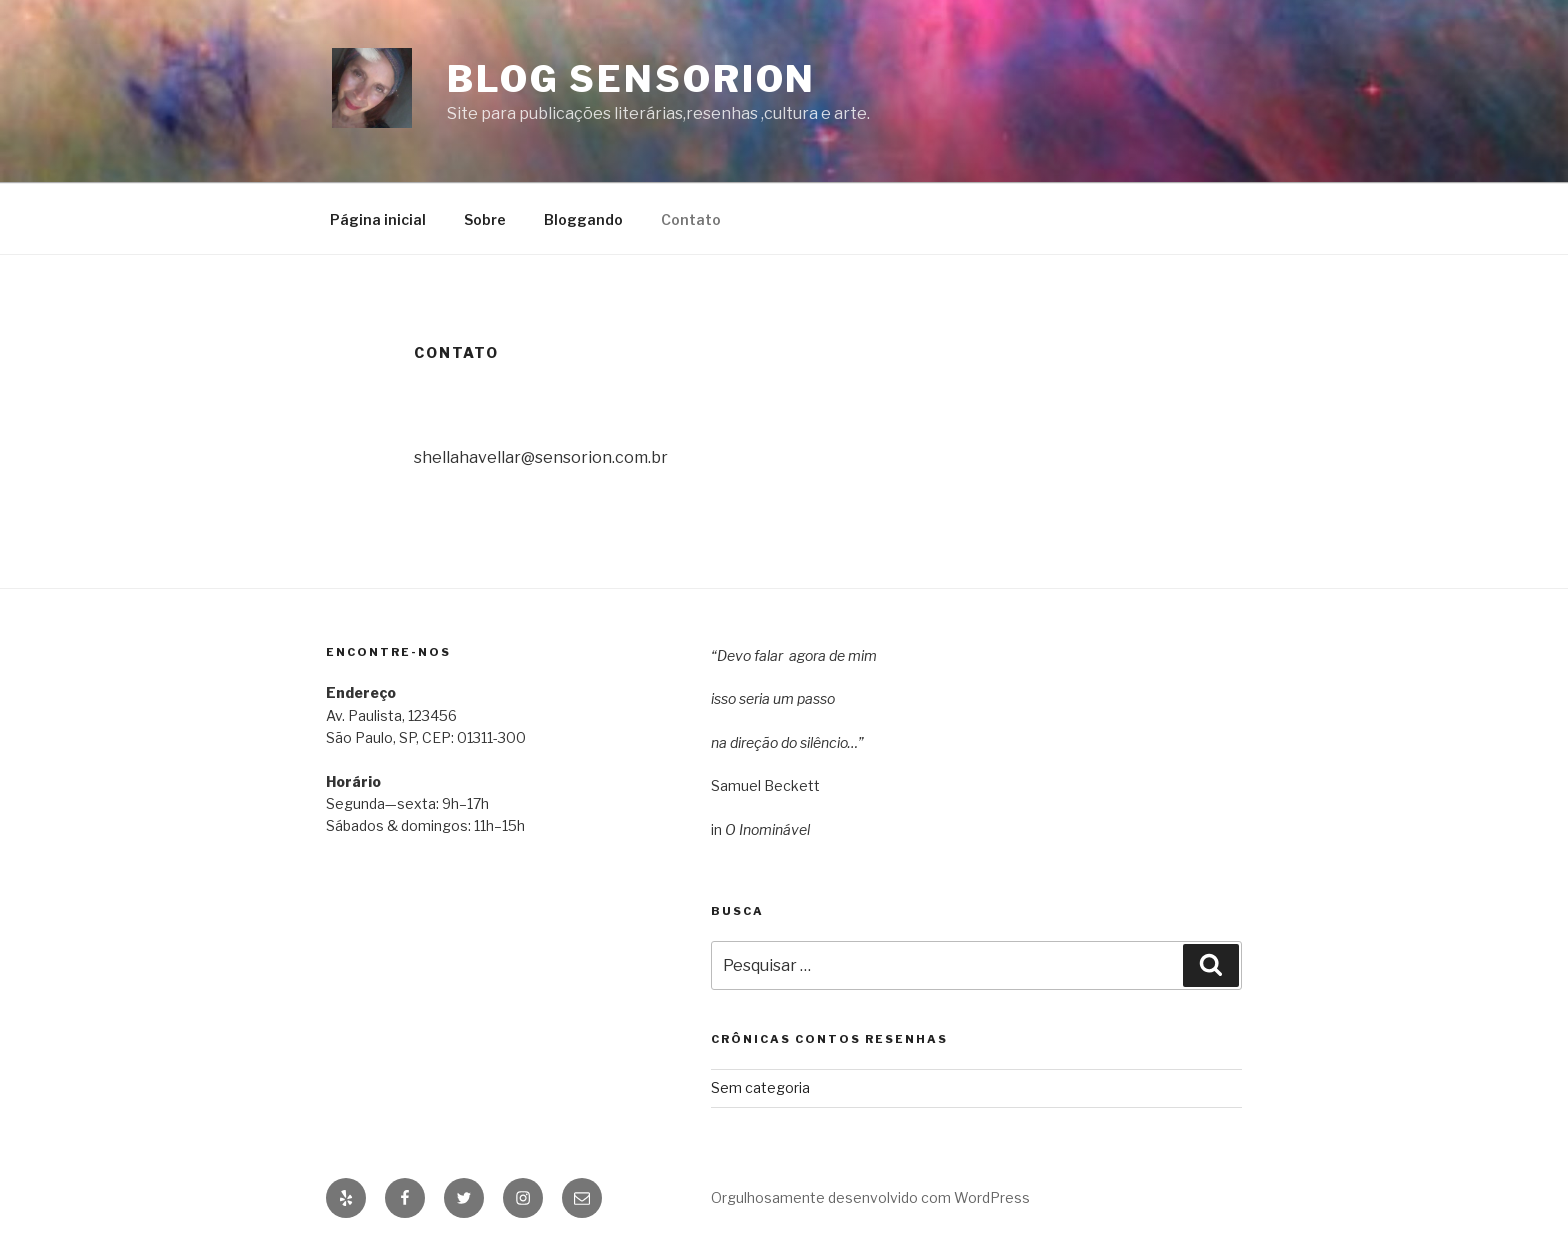 The width and height of the screenshot is (1568, 1247). What do you see at coordinates (631, 79) in the screenshot?
I see `Blog Sensorion` at bounding box center [631, 79].